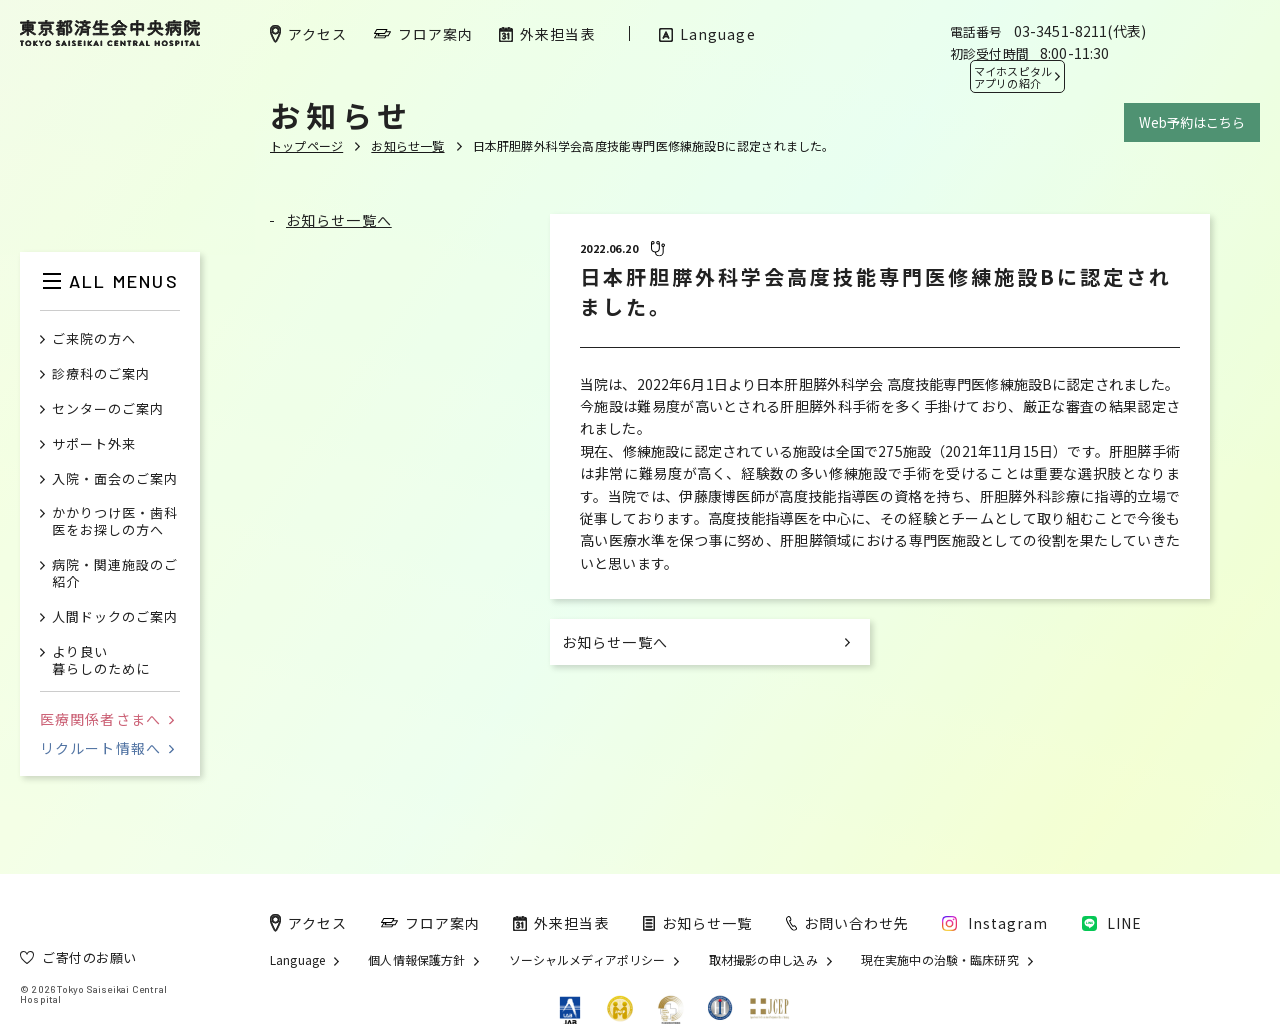 Image resolution: width=1280 pixels, height=1024 pixels. What do you see at coordinates (587, 960) in the screenshot?
I see `ソーシャルメディアポリシー` at bounding box center [587, 960].